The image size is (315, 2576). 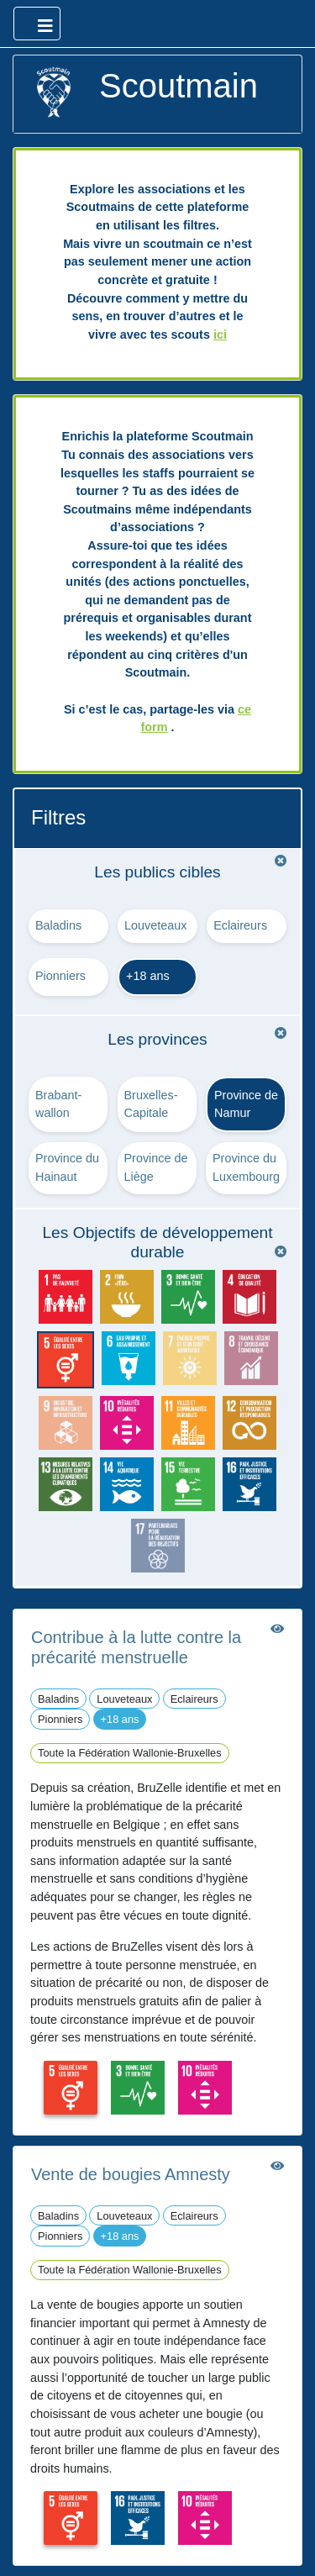 I want to click on Pionniers, so click(x=60, y=975).